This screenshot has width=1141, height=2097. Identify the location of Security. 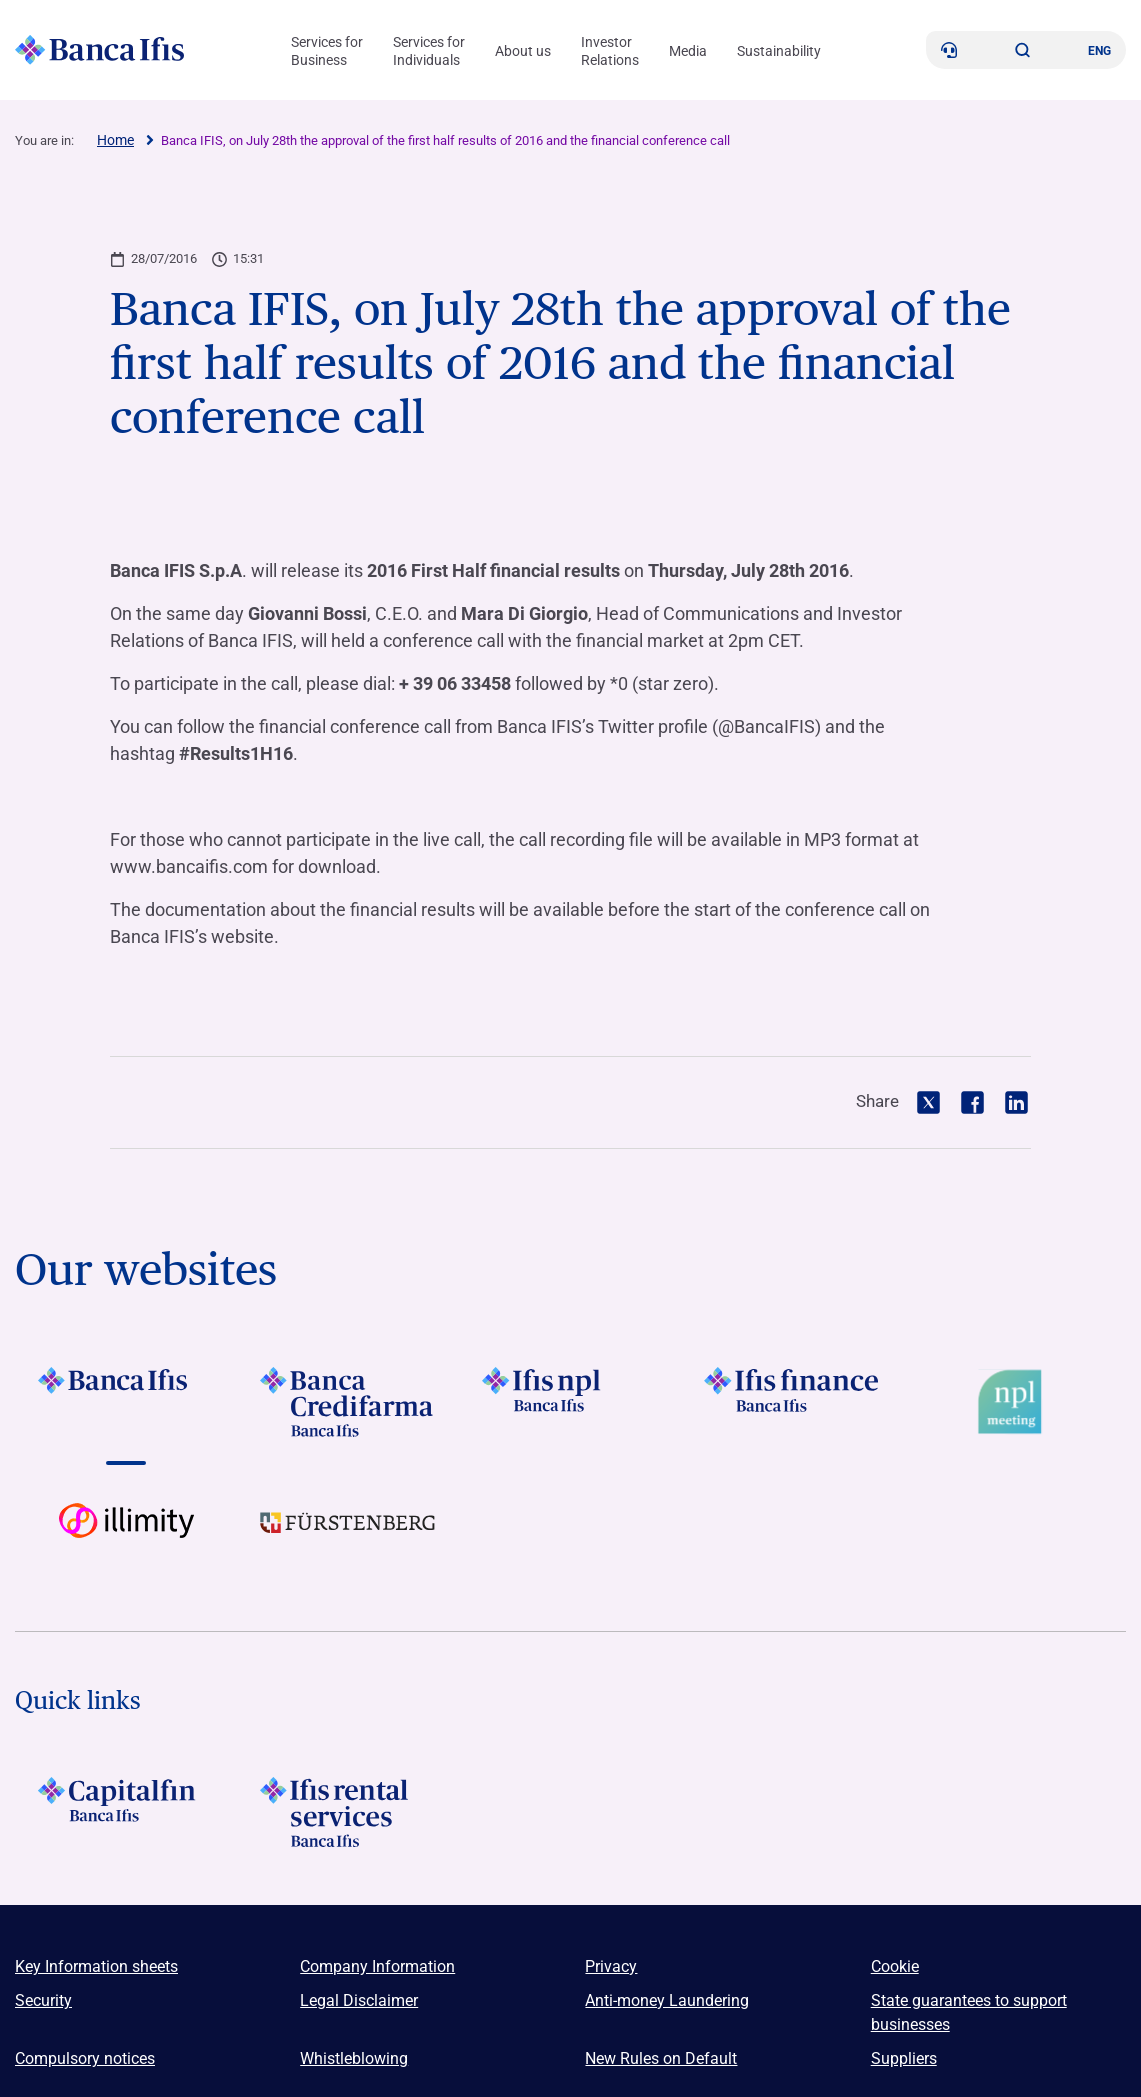
(43, 2000).